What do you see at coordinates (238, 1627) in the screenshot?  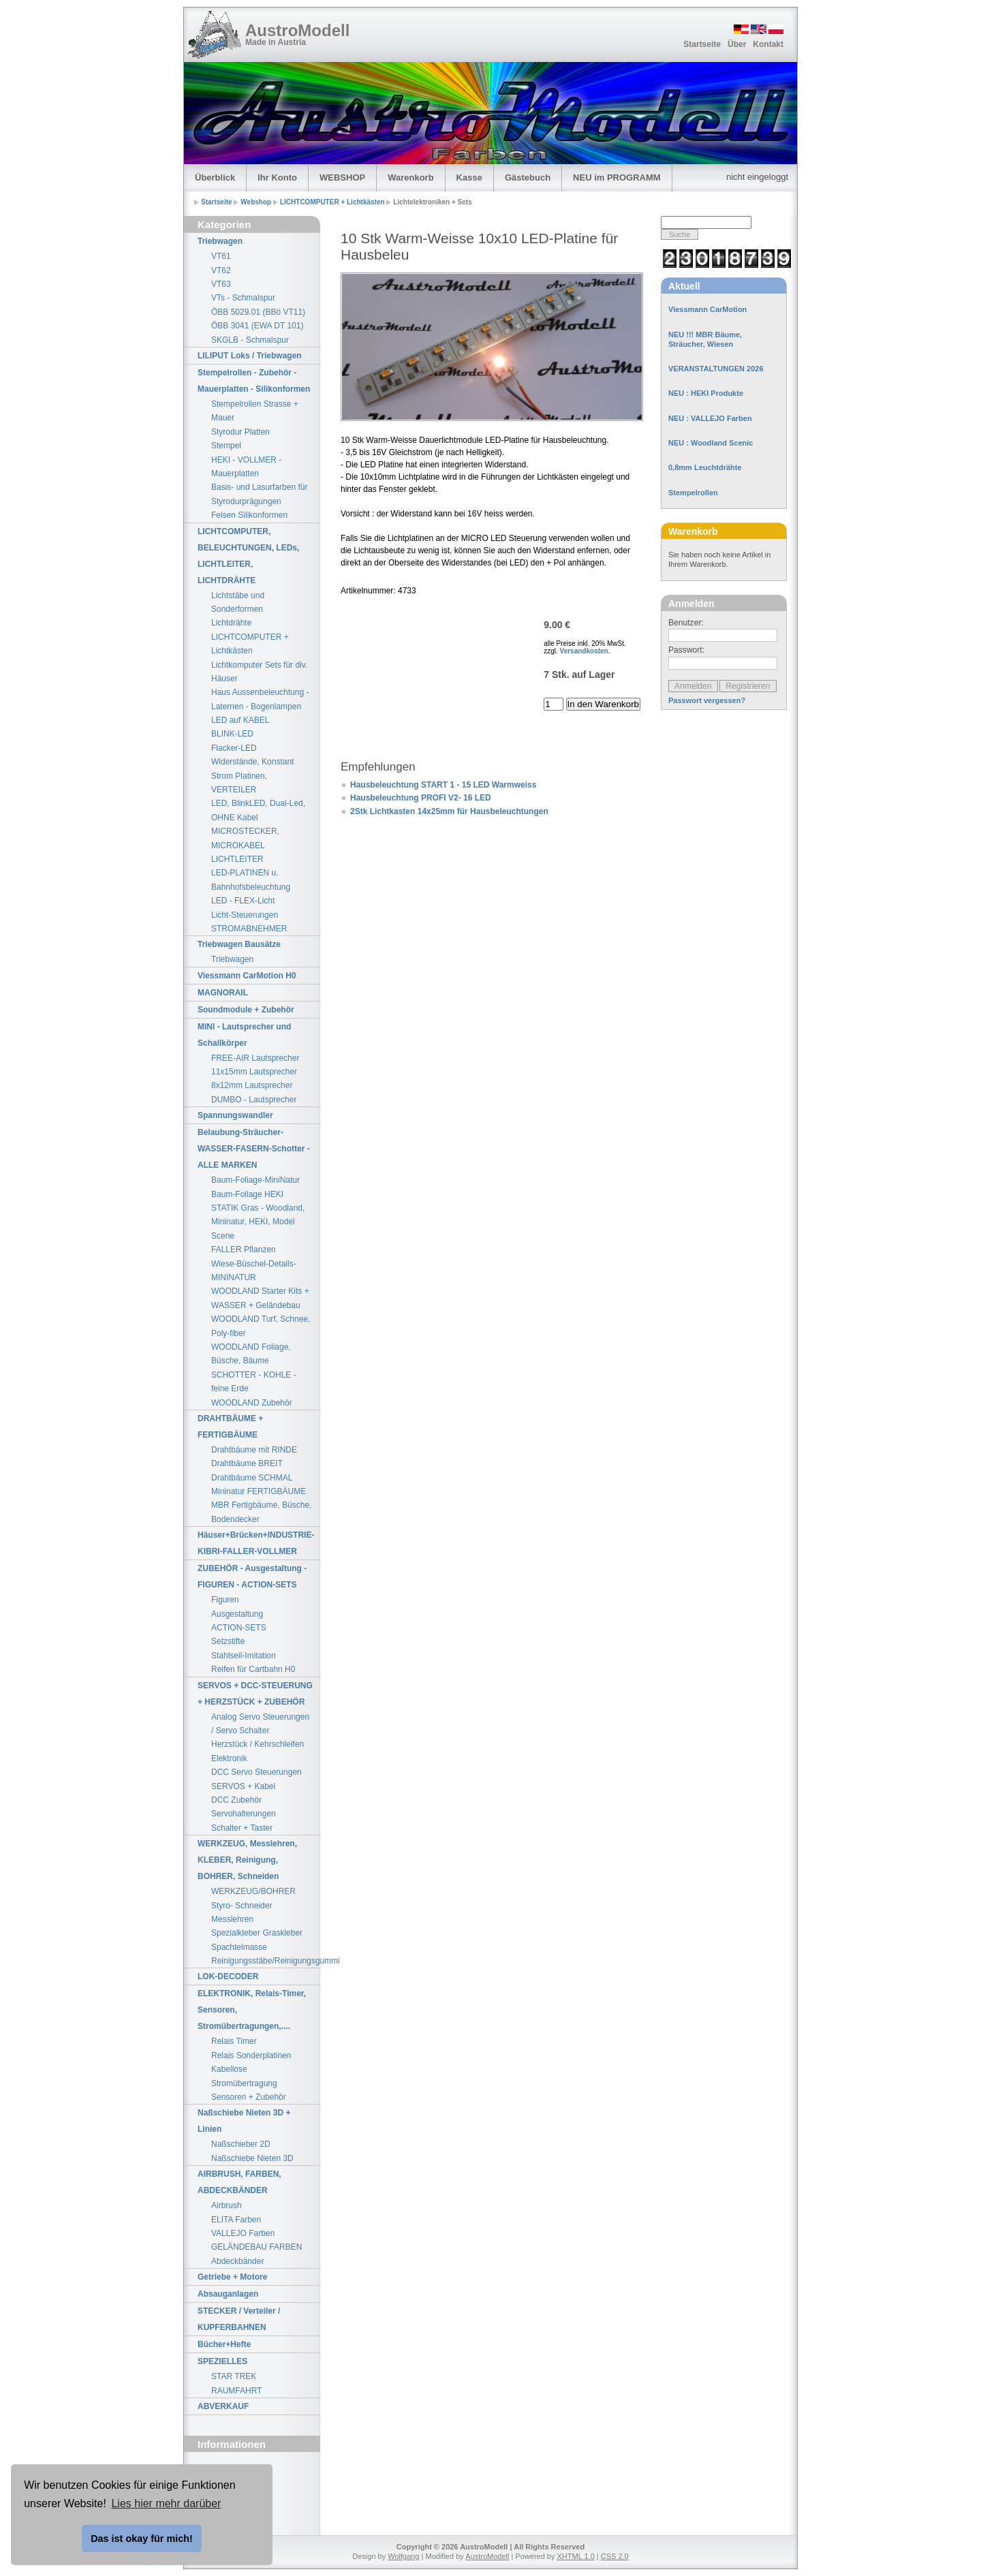 I see `ACTION-SETS` at bounding box center [238, 1627].